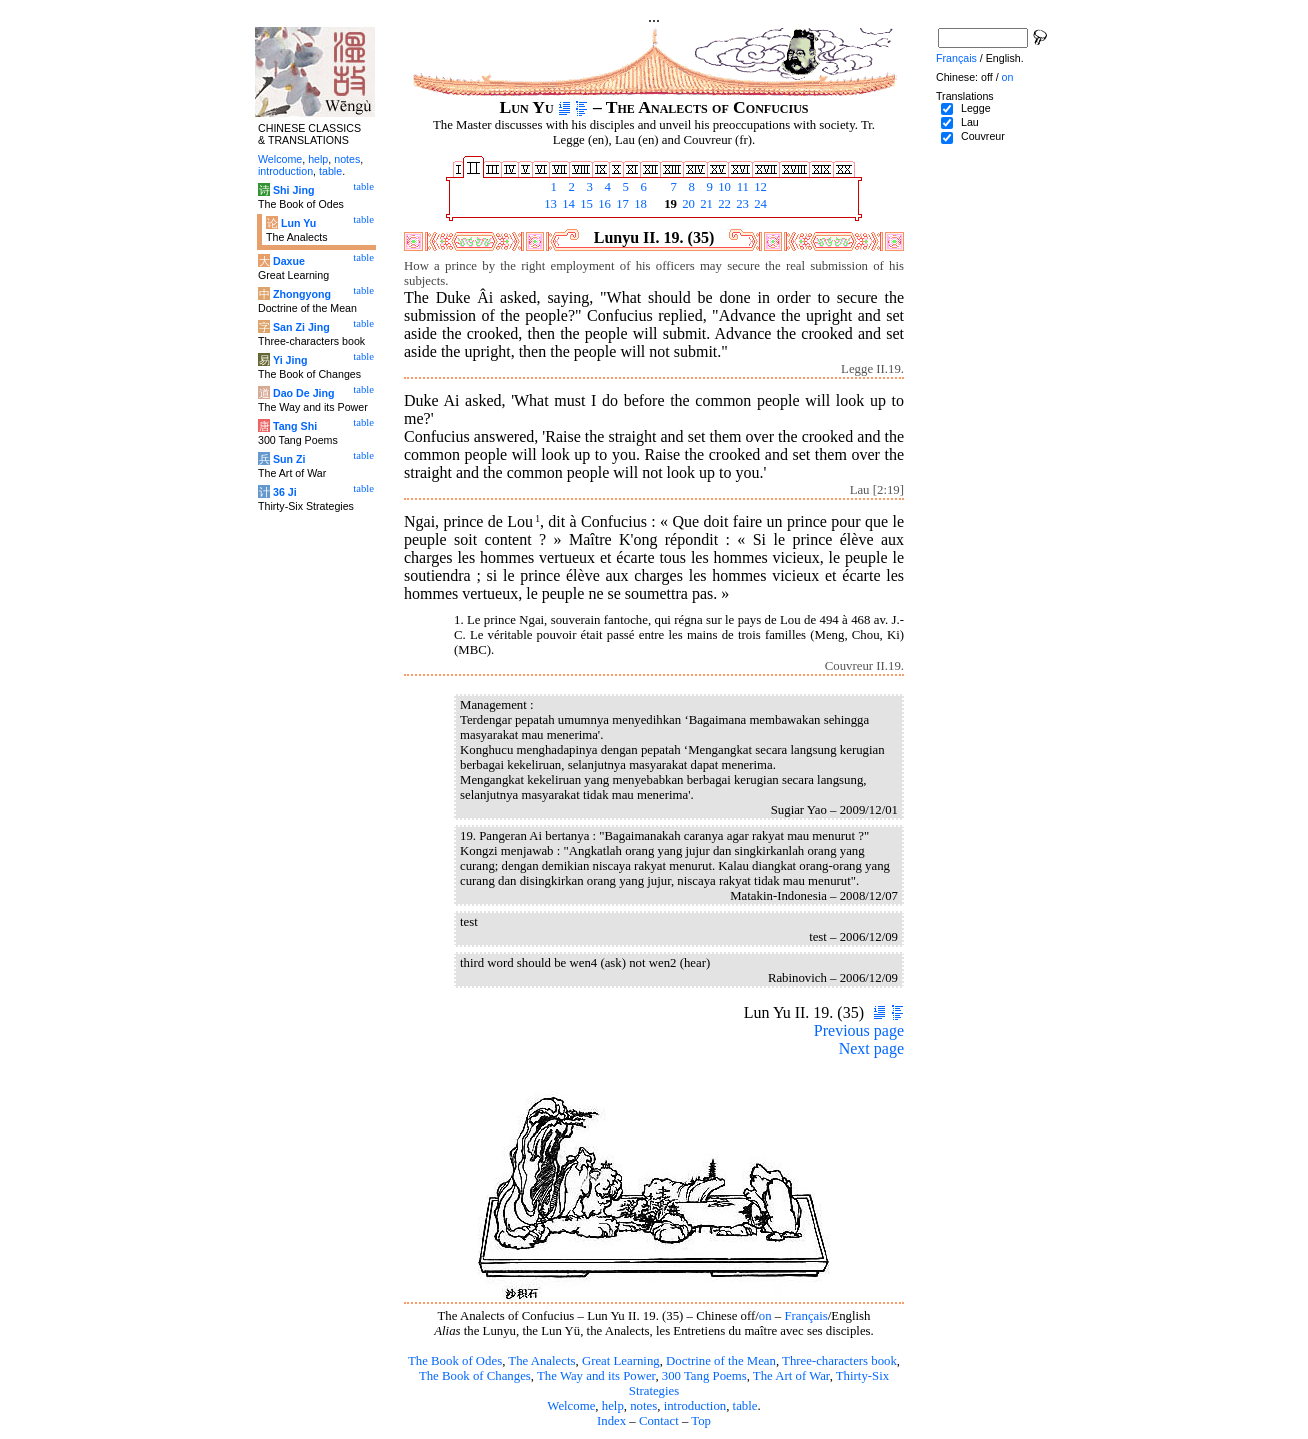 Image resolution: width=1308 pixels, height=1439 pixels. I want to click on The Book of Changes, so click(475, 1376).